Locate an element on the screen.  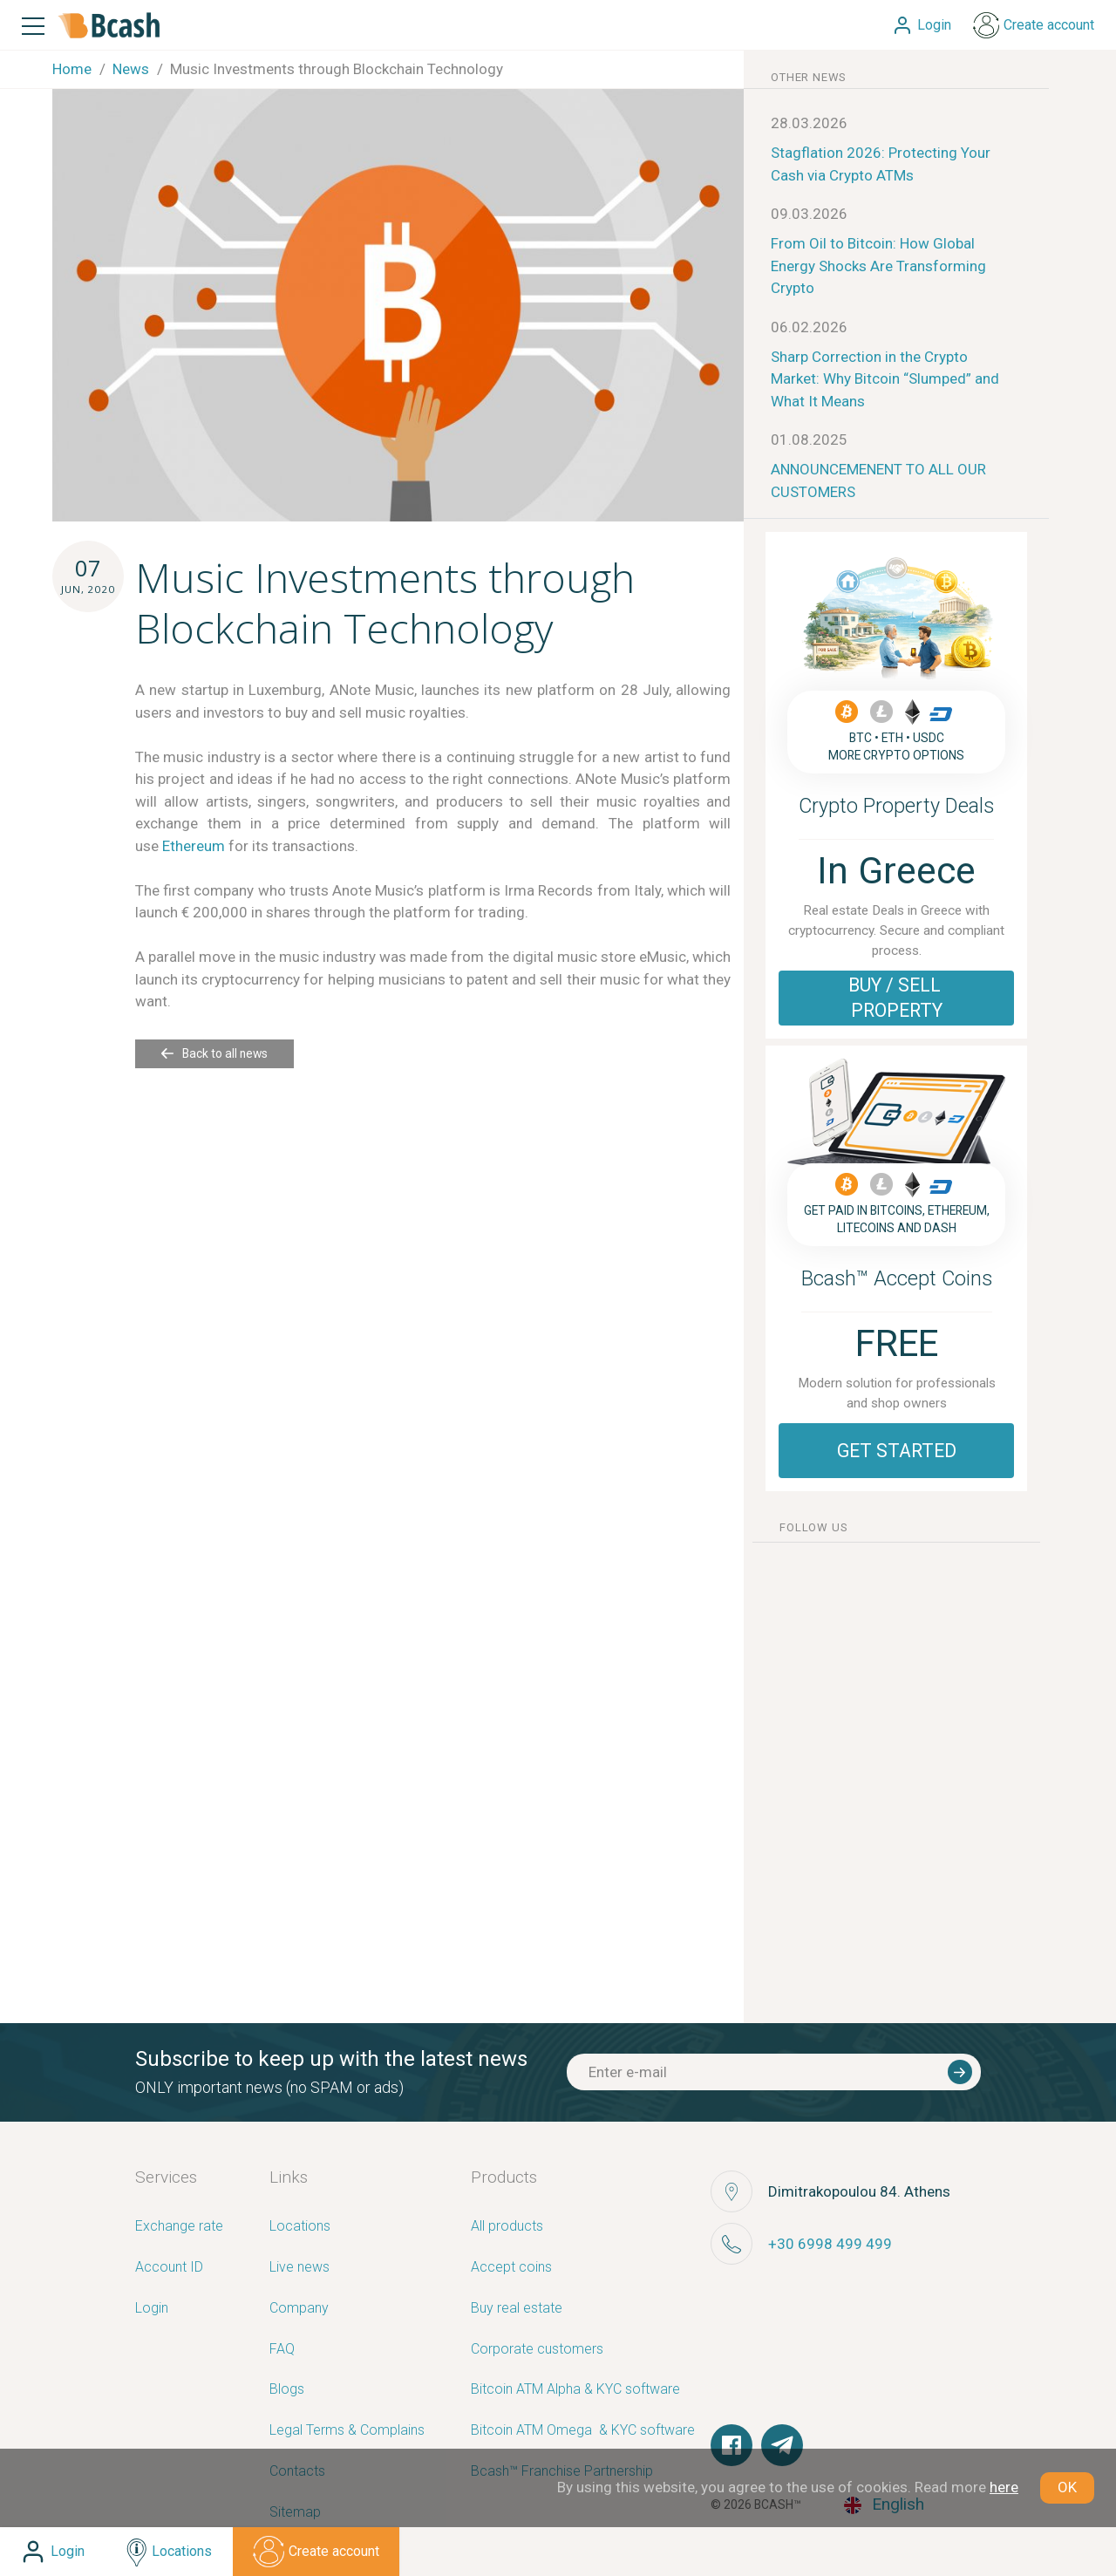
other news is located at coordinates (809, 77).